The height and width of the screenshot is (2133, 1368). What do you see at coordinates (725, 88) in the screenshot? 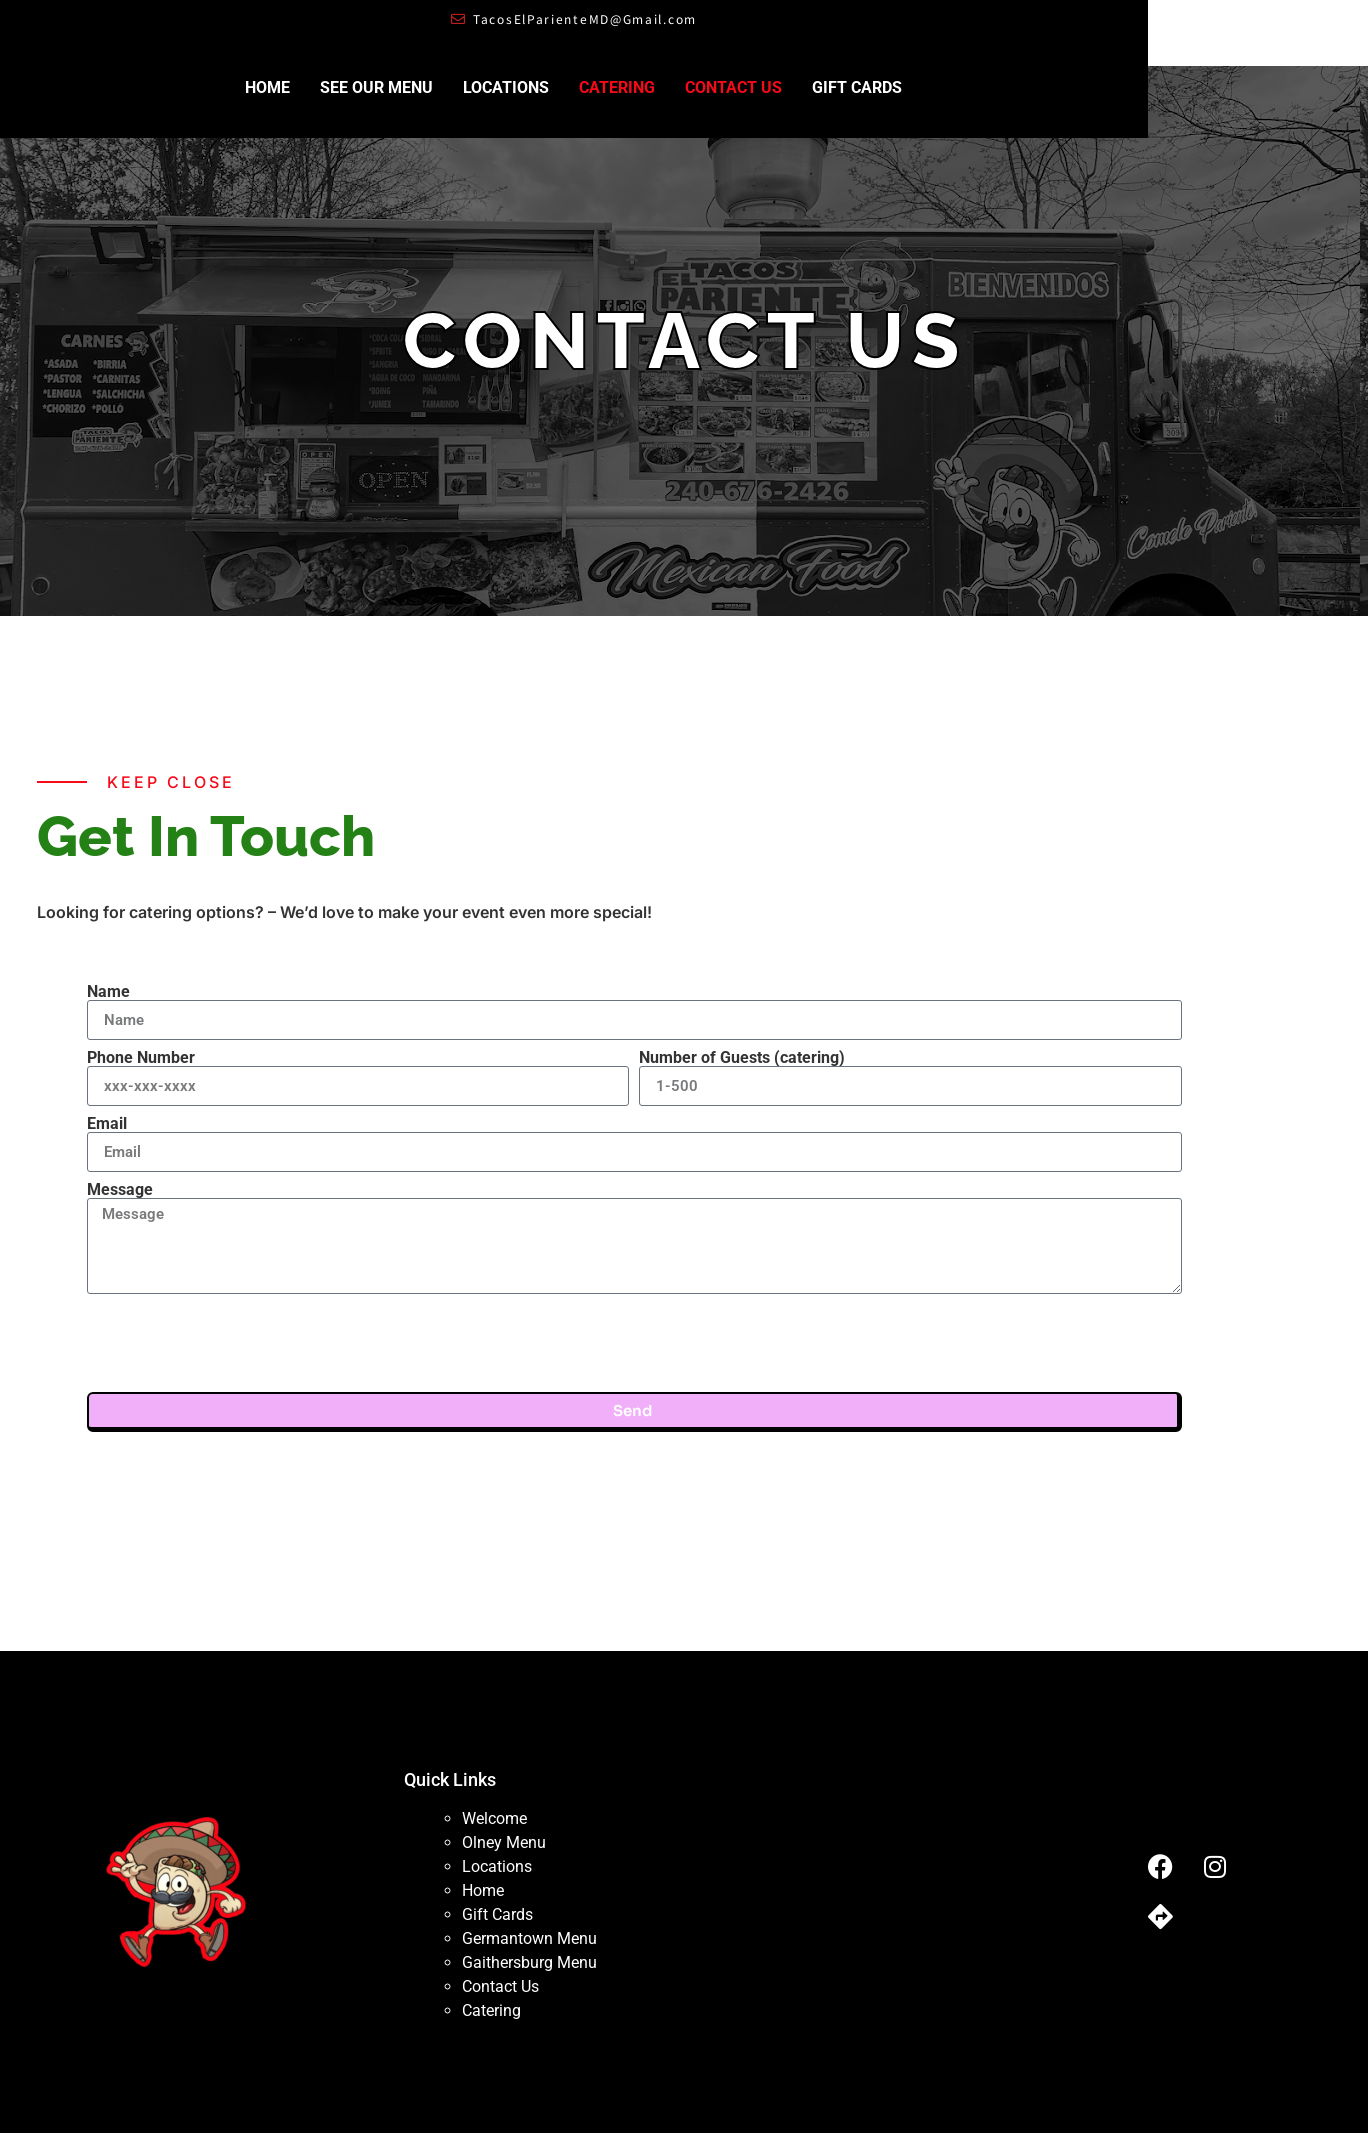
I see `Catering` at bounding box center [725, 88].